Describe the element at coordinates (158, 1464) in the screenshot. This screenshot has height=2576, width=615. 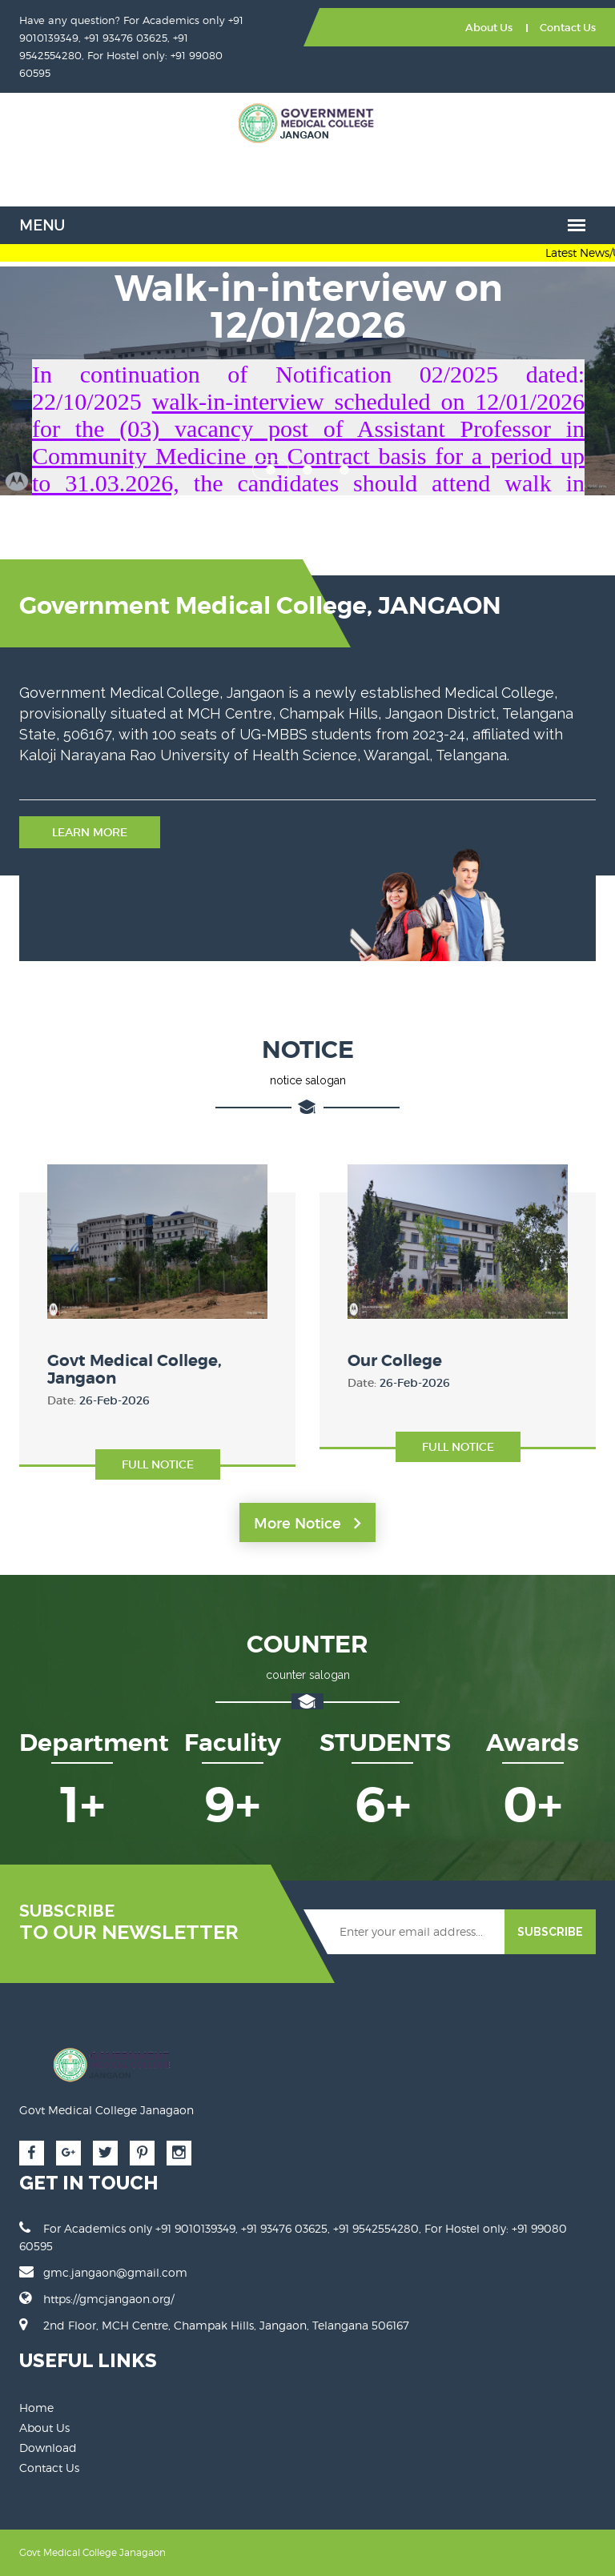
I see `Full Notice` at that location.